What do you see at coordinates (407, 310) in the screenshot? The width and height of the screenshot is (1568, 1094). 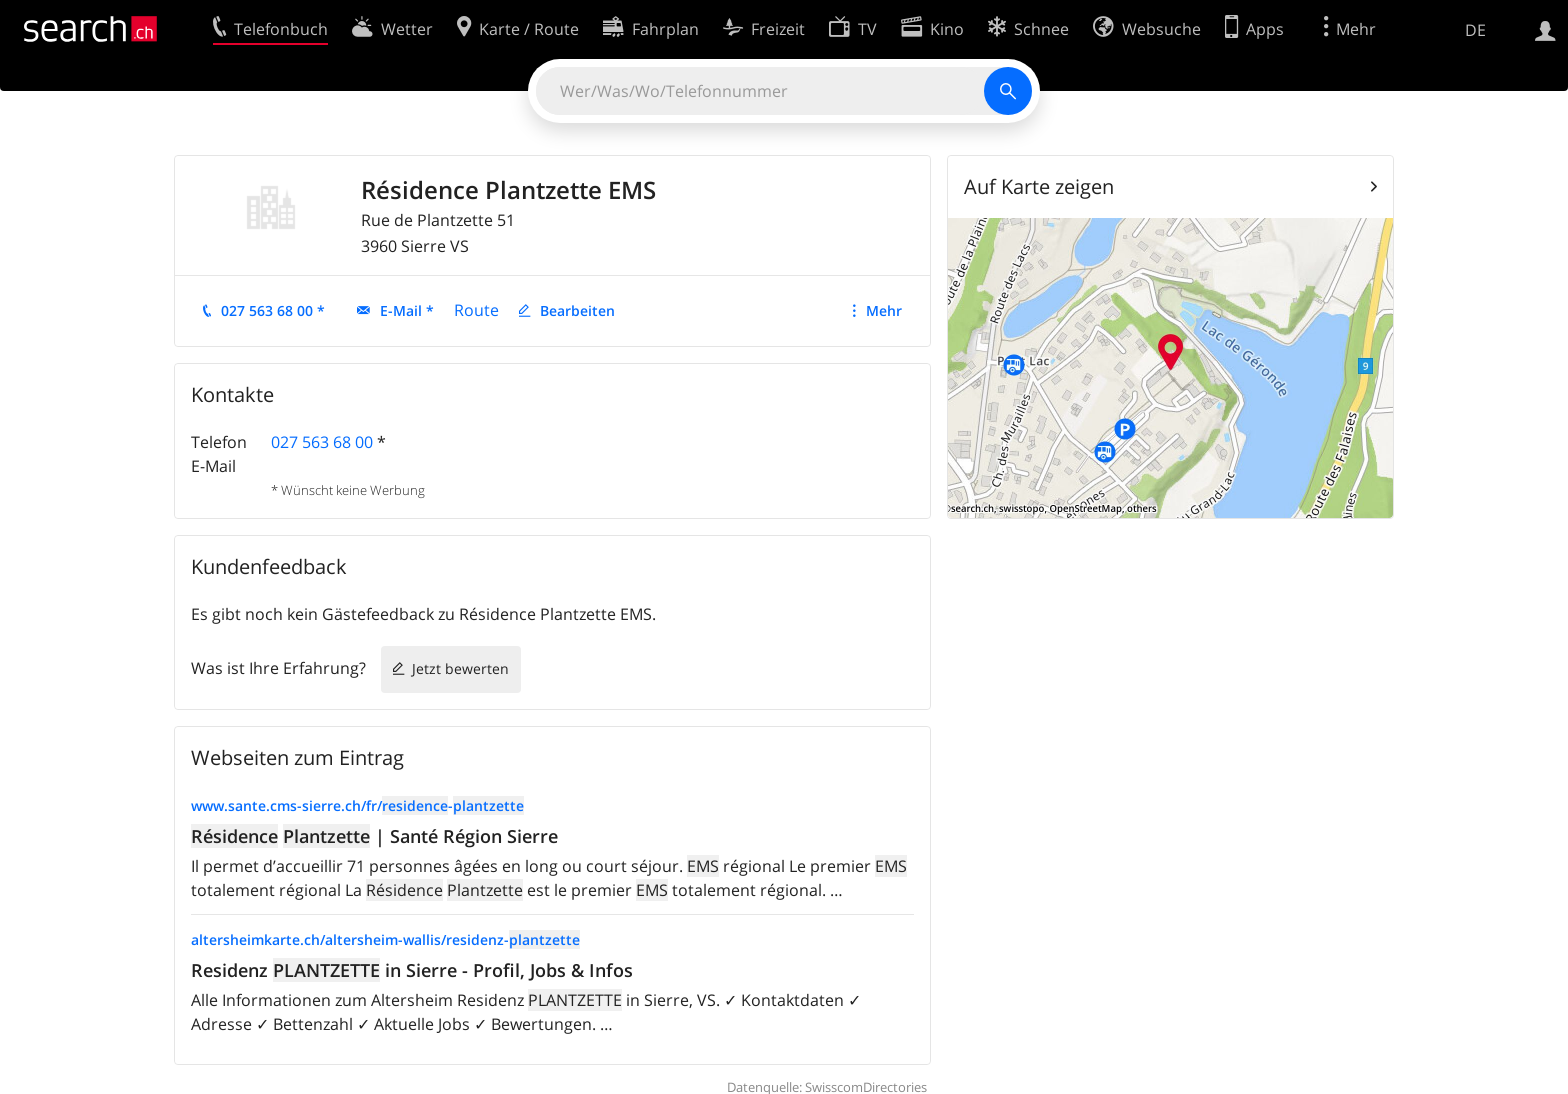 I see `E-Mail *` at bounding box center [407, 310].